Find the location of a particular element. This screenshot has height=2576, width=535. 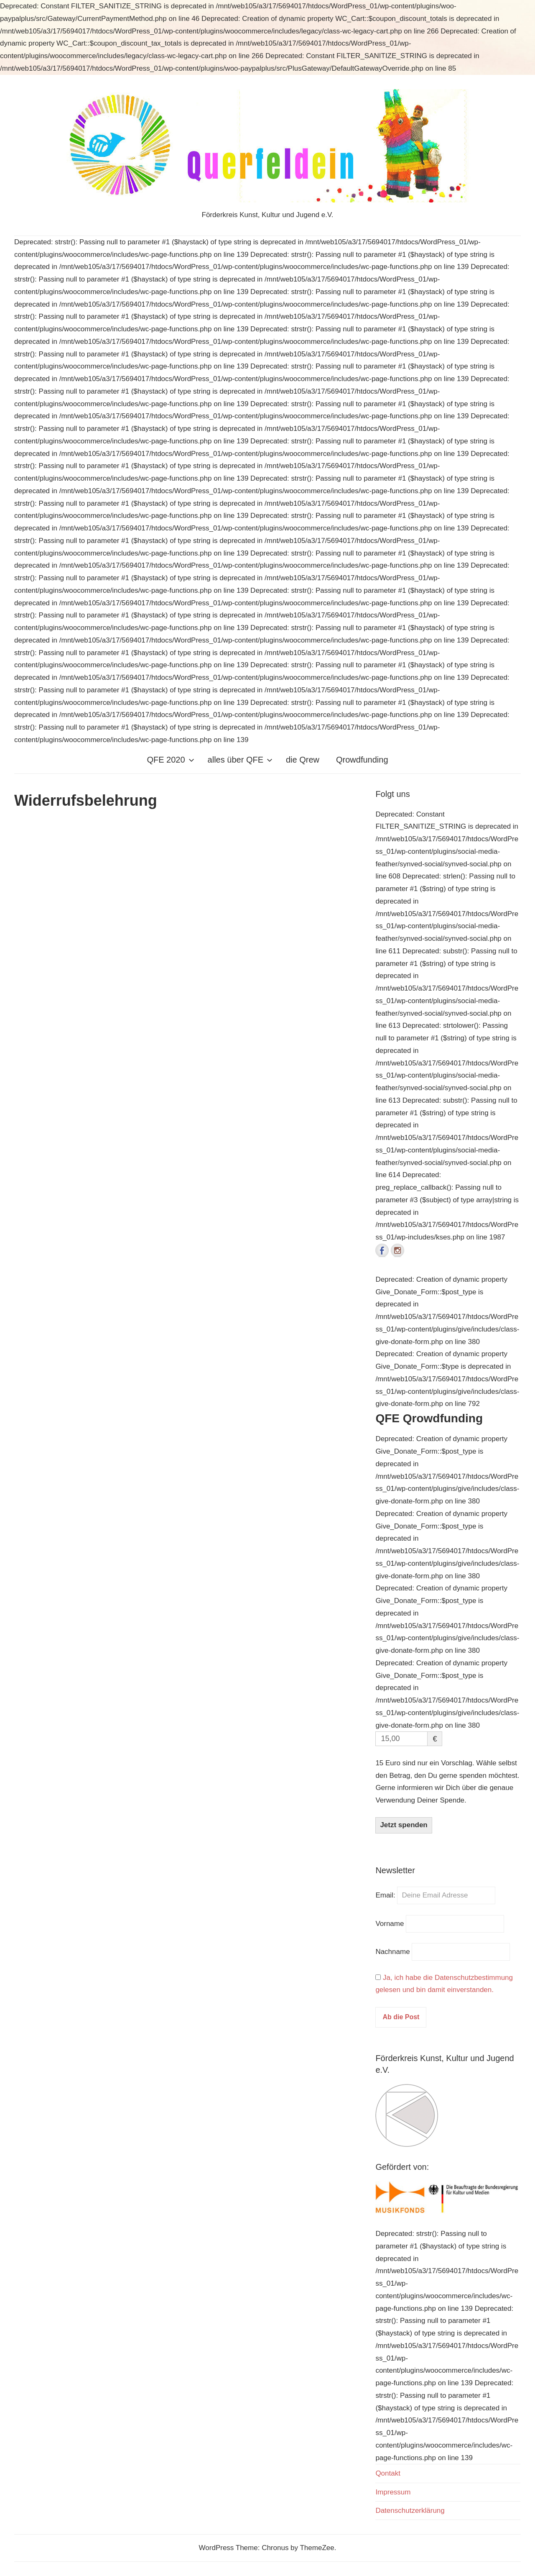

die Qrew is located at coordinates (302, 759).